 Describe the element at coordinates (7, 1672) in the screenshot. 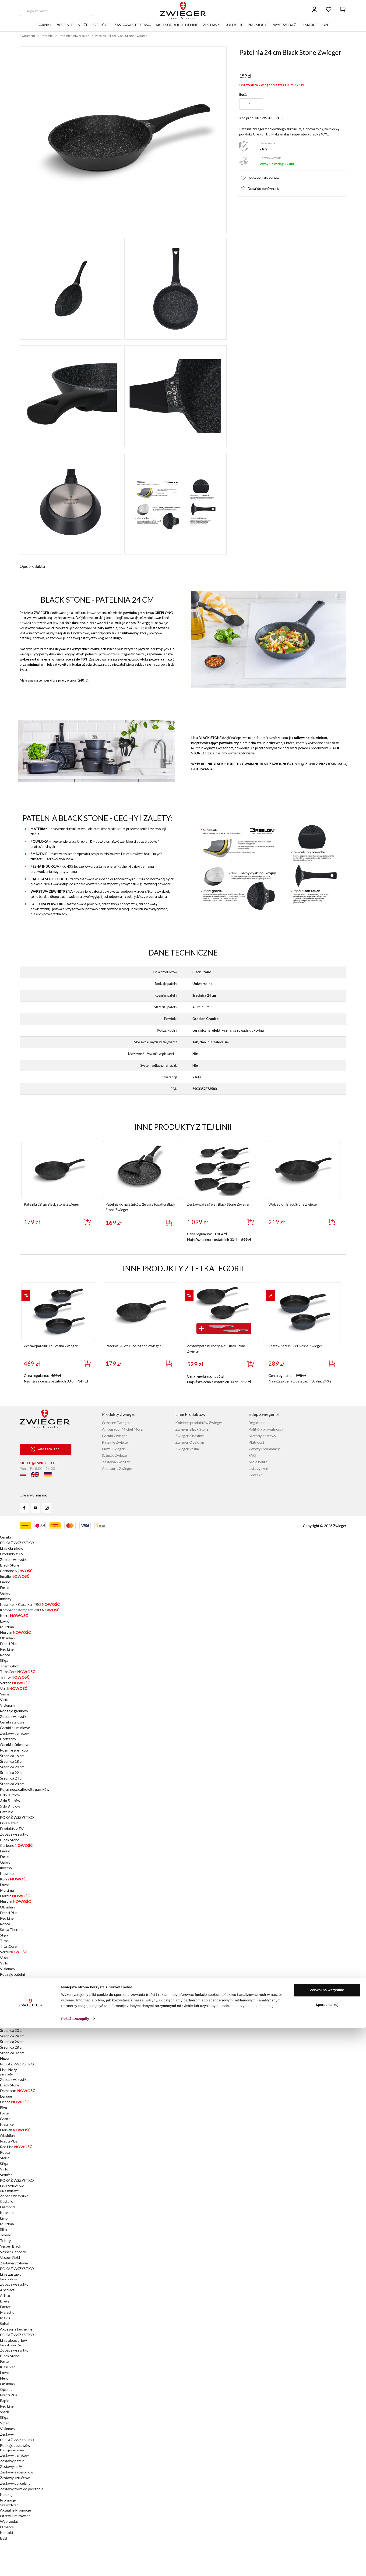

I see `Obsidian` at that location.